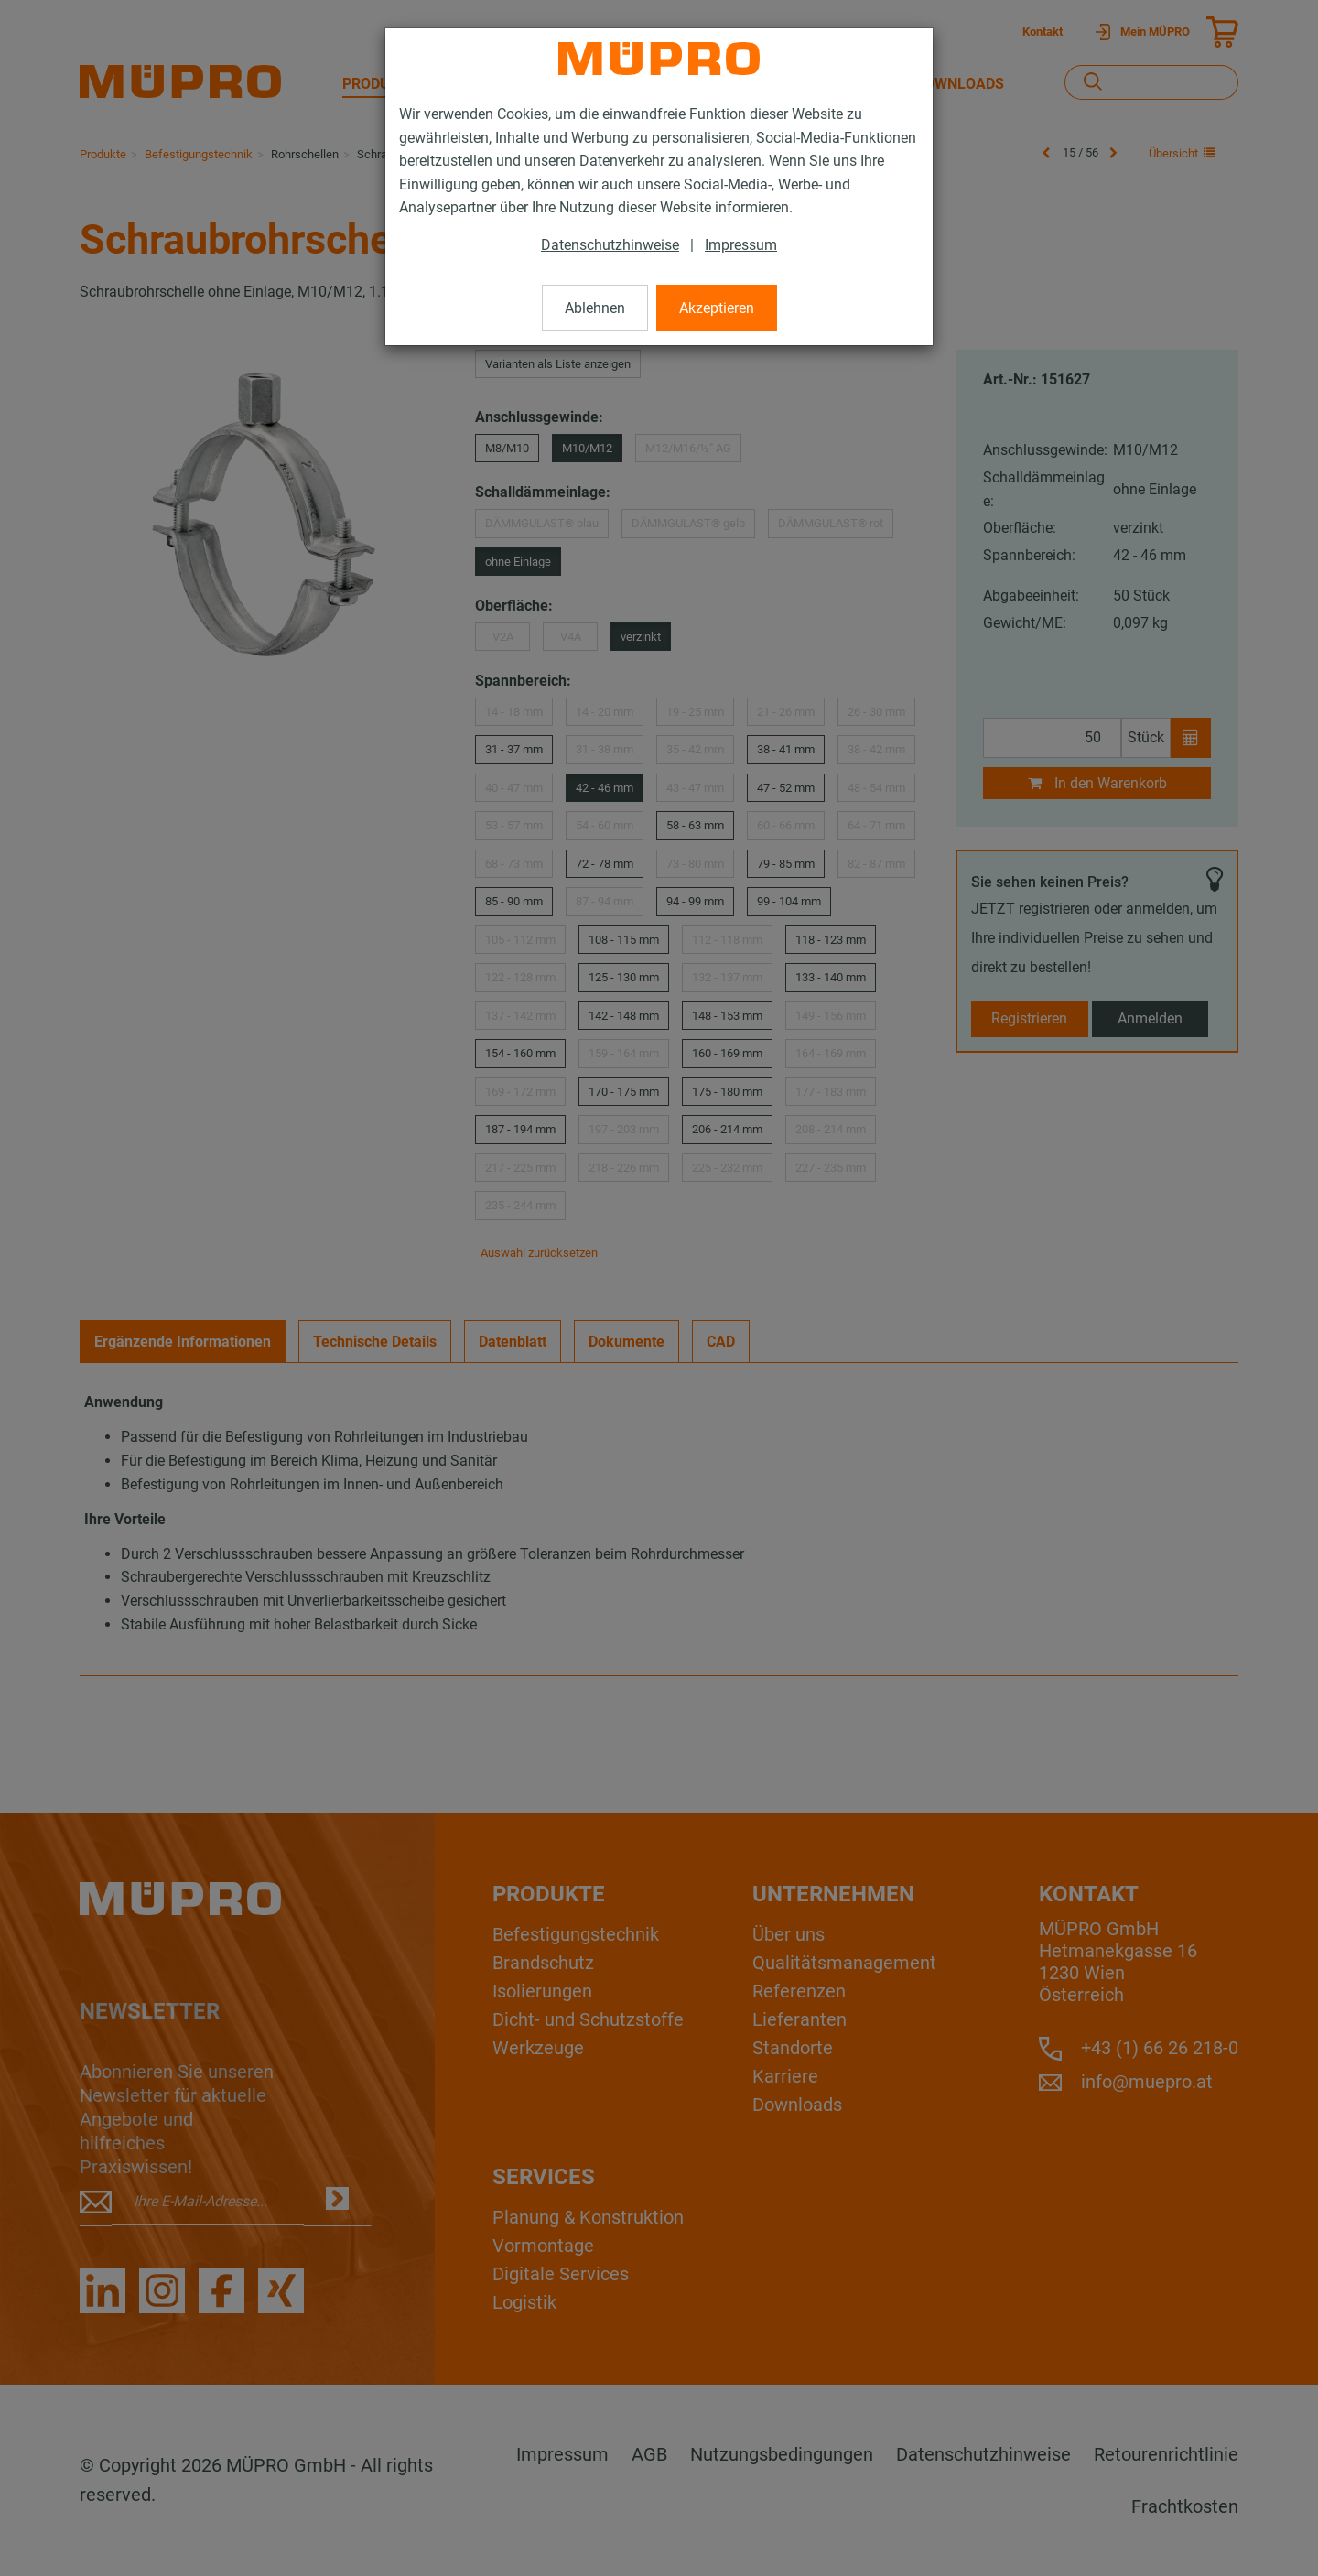  Describe the element at coordinates (716, 308) in the screenshot. I see `Akzeptieren` at that location.